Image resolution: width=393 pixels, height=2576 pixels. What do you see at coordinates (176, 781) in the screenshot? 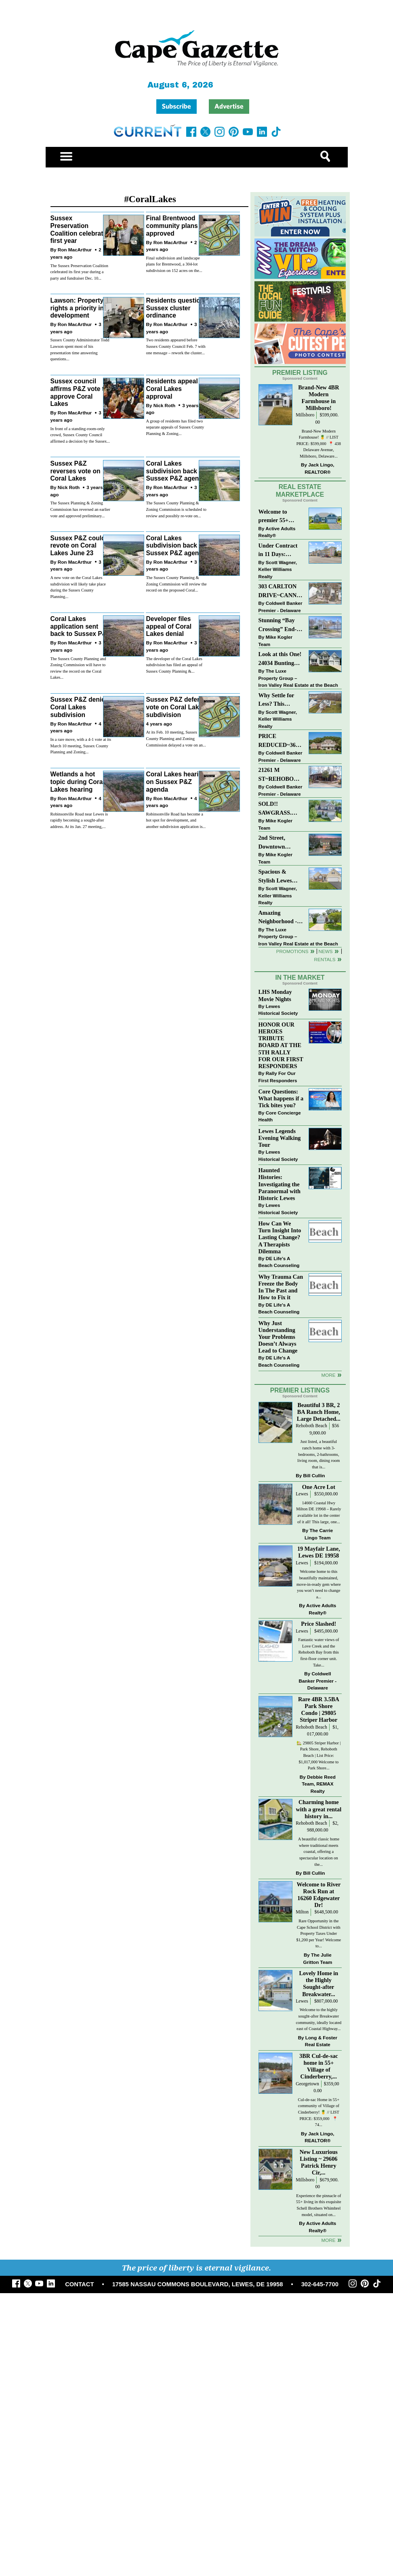
I see `Coral Lakes hearing on Sussex P&Z agenda` at bounding box center [176, 781].